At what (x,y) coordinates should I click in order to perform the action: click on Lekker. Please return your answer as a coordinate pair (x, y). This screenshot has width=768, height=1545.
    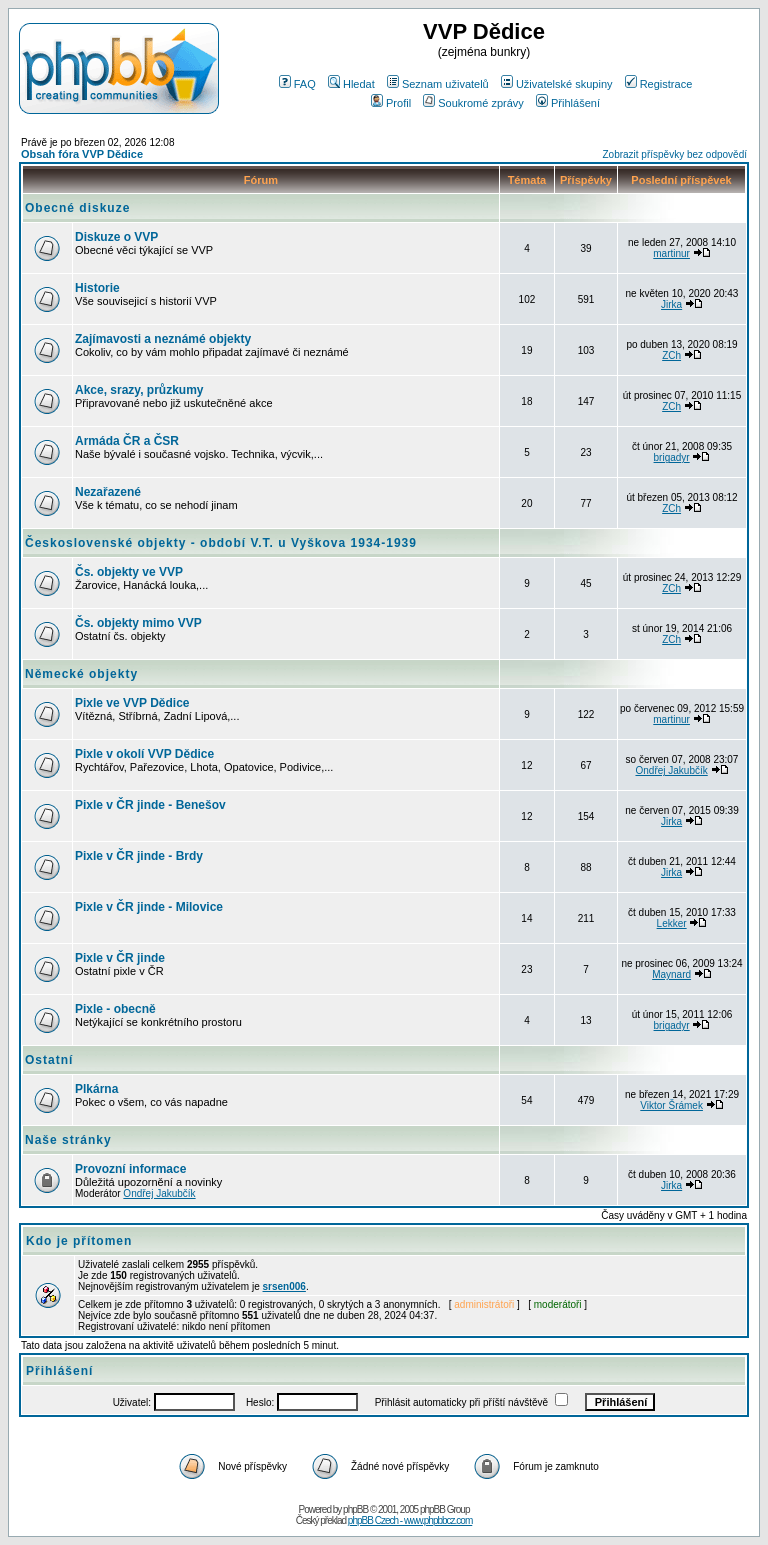
    Looking at the image, I should click on (672, 923).